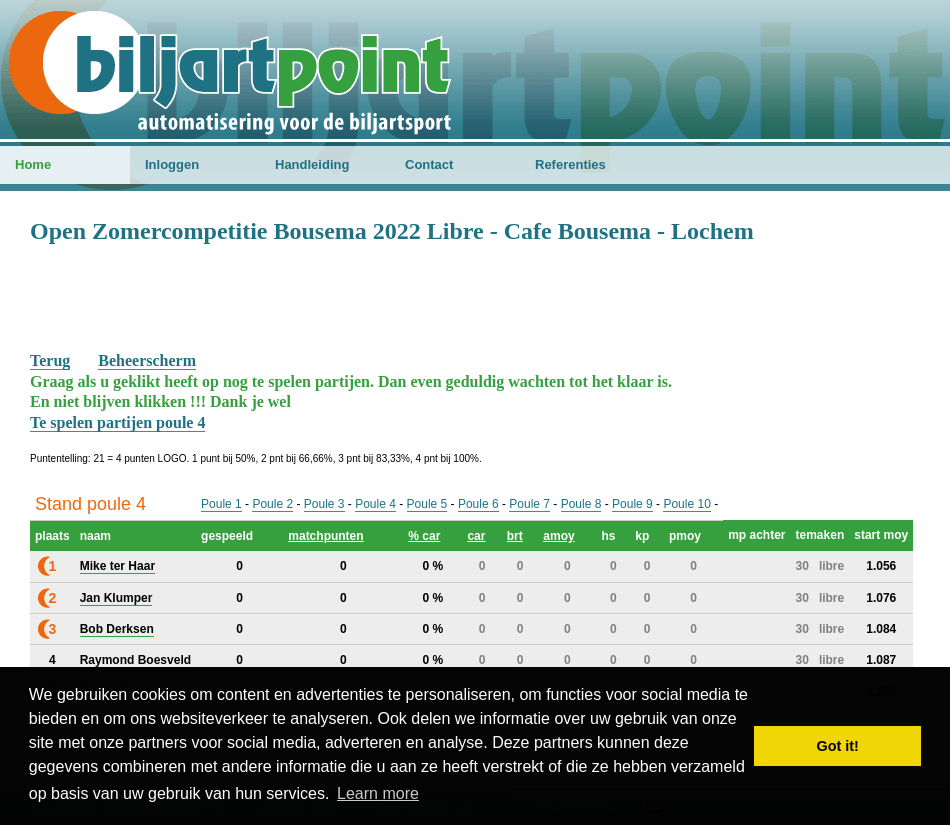 This screenshot has height=825, width=950. Describe the element at coordinates (838, 746) in the screenshot. I see `Got it! [button]` at that location.